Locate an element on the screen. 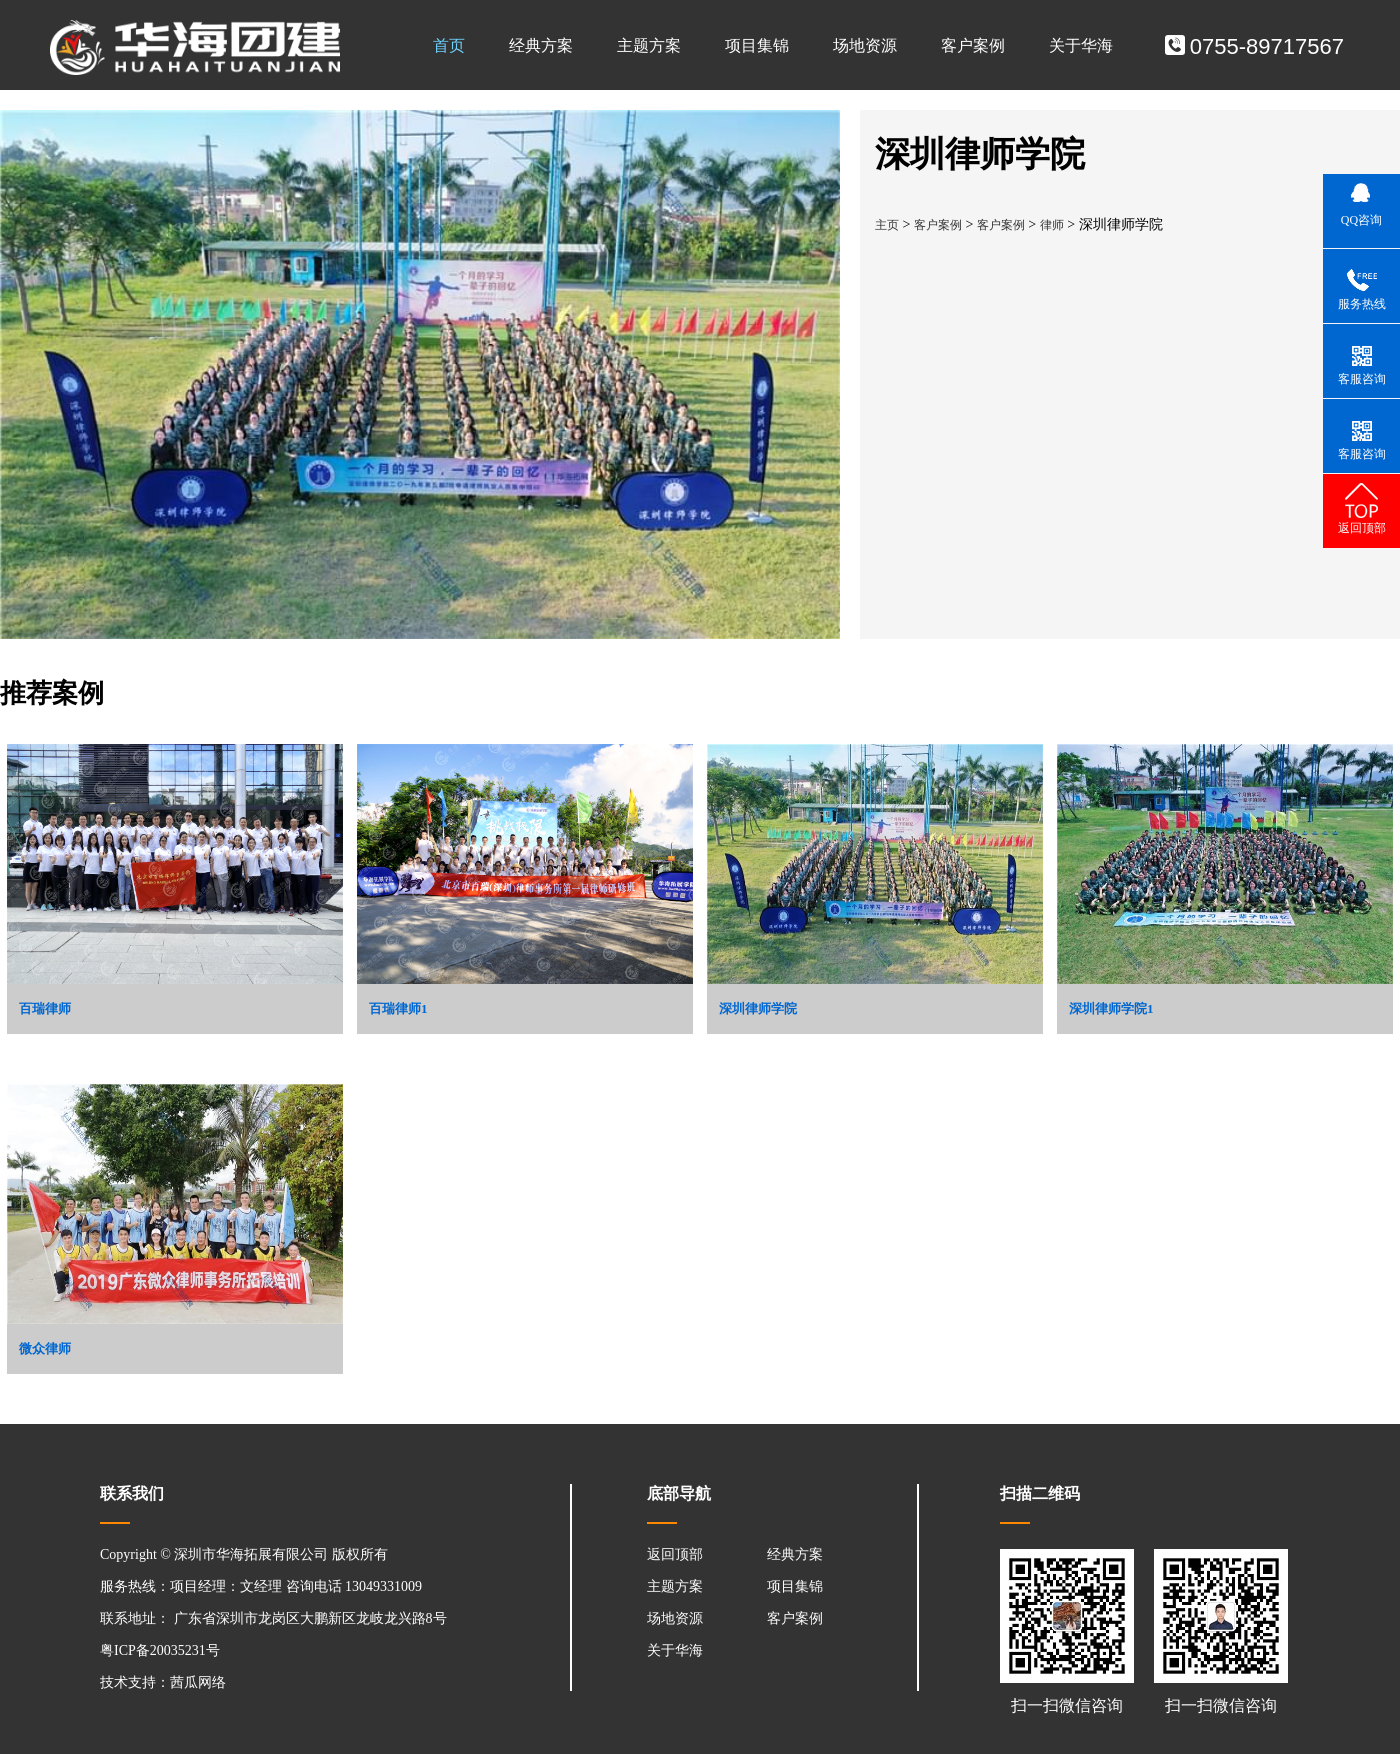 This screenshot has height=1754, width=1400. 茜瓜网络 is located at coordinates (198, 1682).